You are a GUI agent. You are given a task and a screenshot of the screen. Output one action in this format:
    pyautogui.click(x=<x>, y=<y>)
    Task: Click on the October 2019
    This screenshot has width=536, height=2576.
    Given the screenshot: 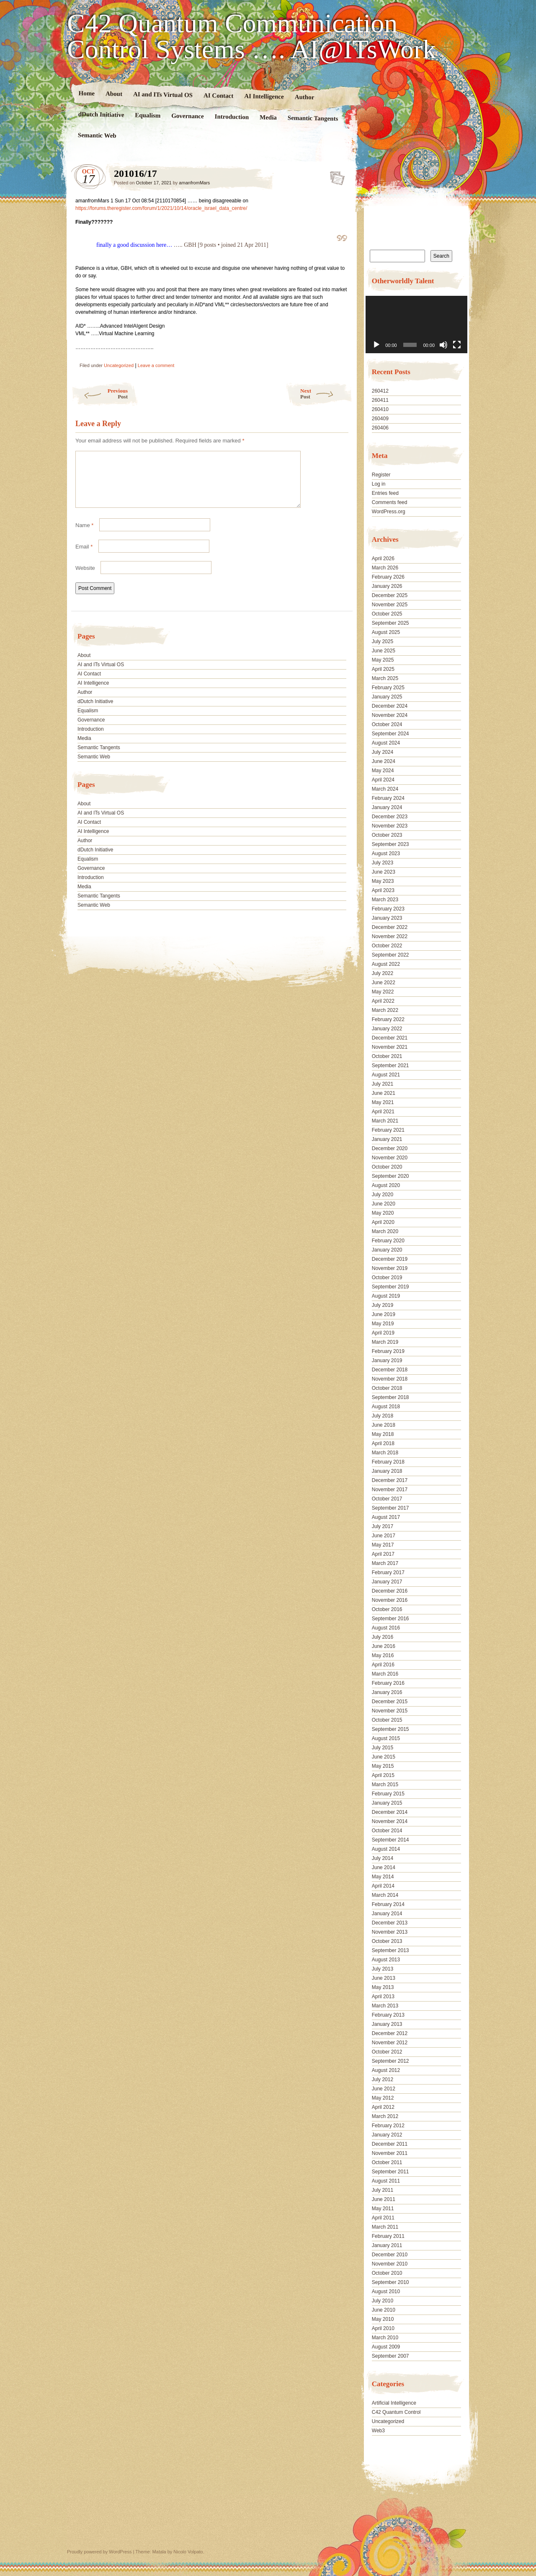 What is the action you would take?
    pyautogui.click(x=387, y=1277)
    